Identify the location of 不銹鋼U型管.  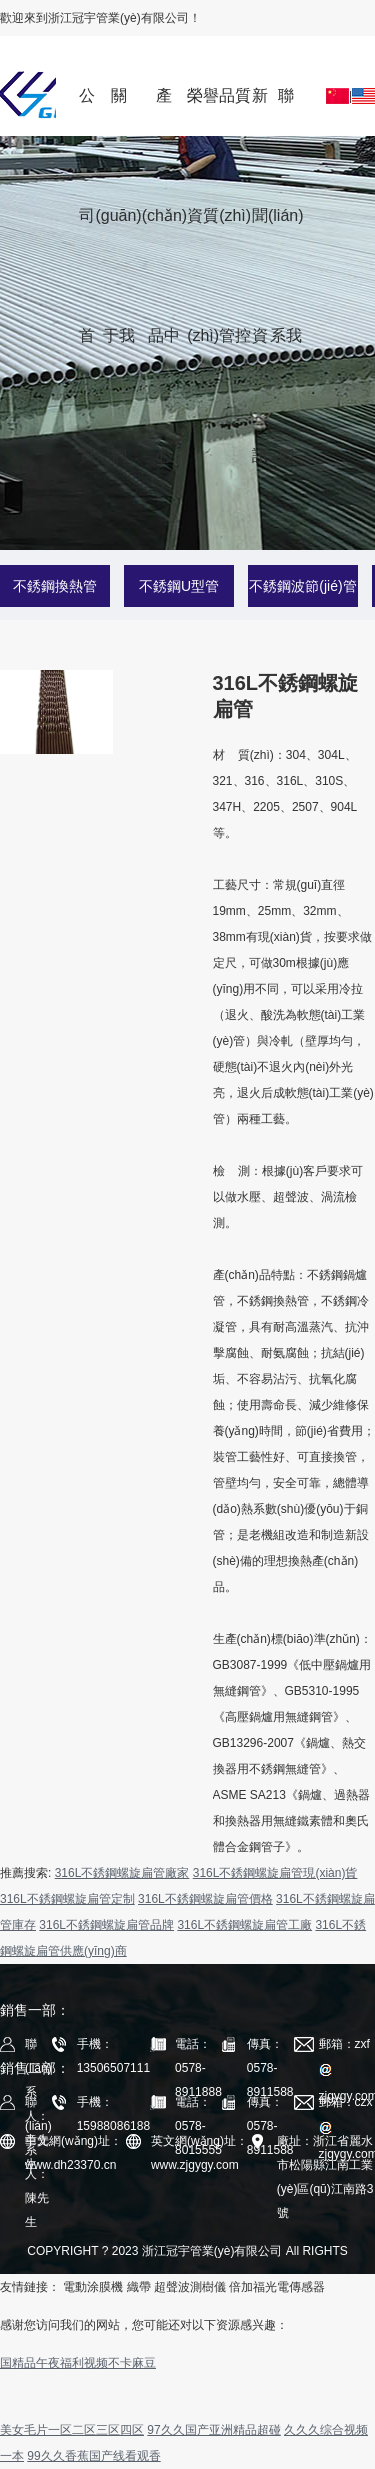
(179, 586).